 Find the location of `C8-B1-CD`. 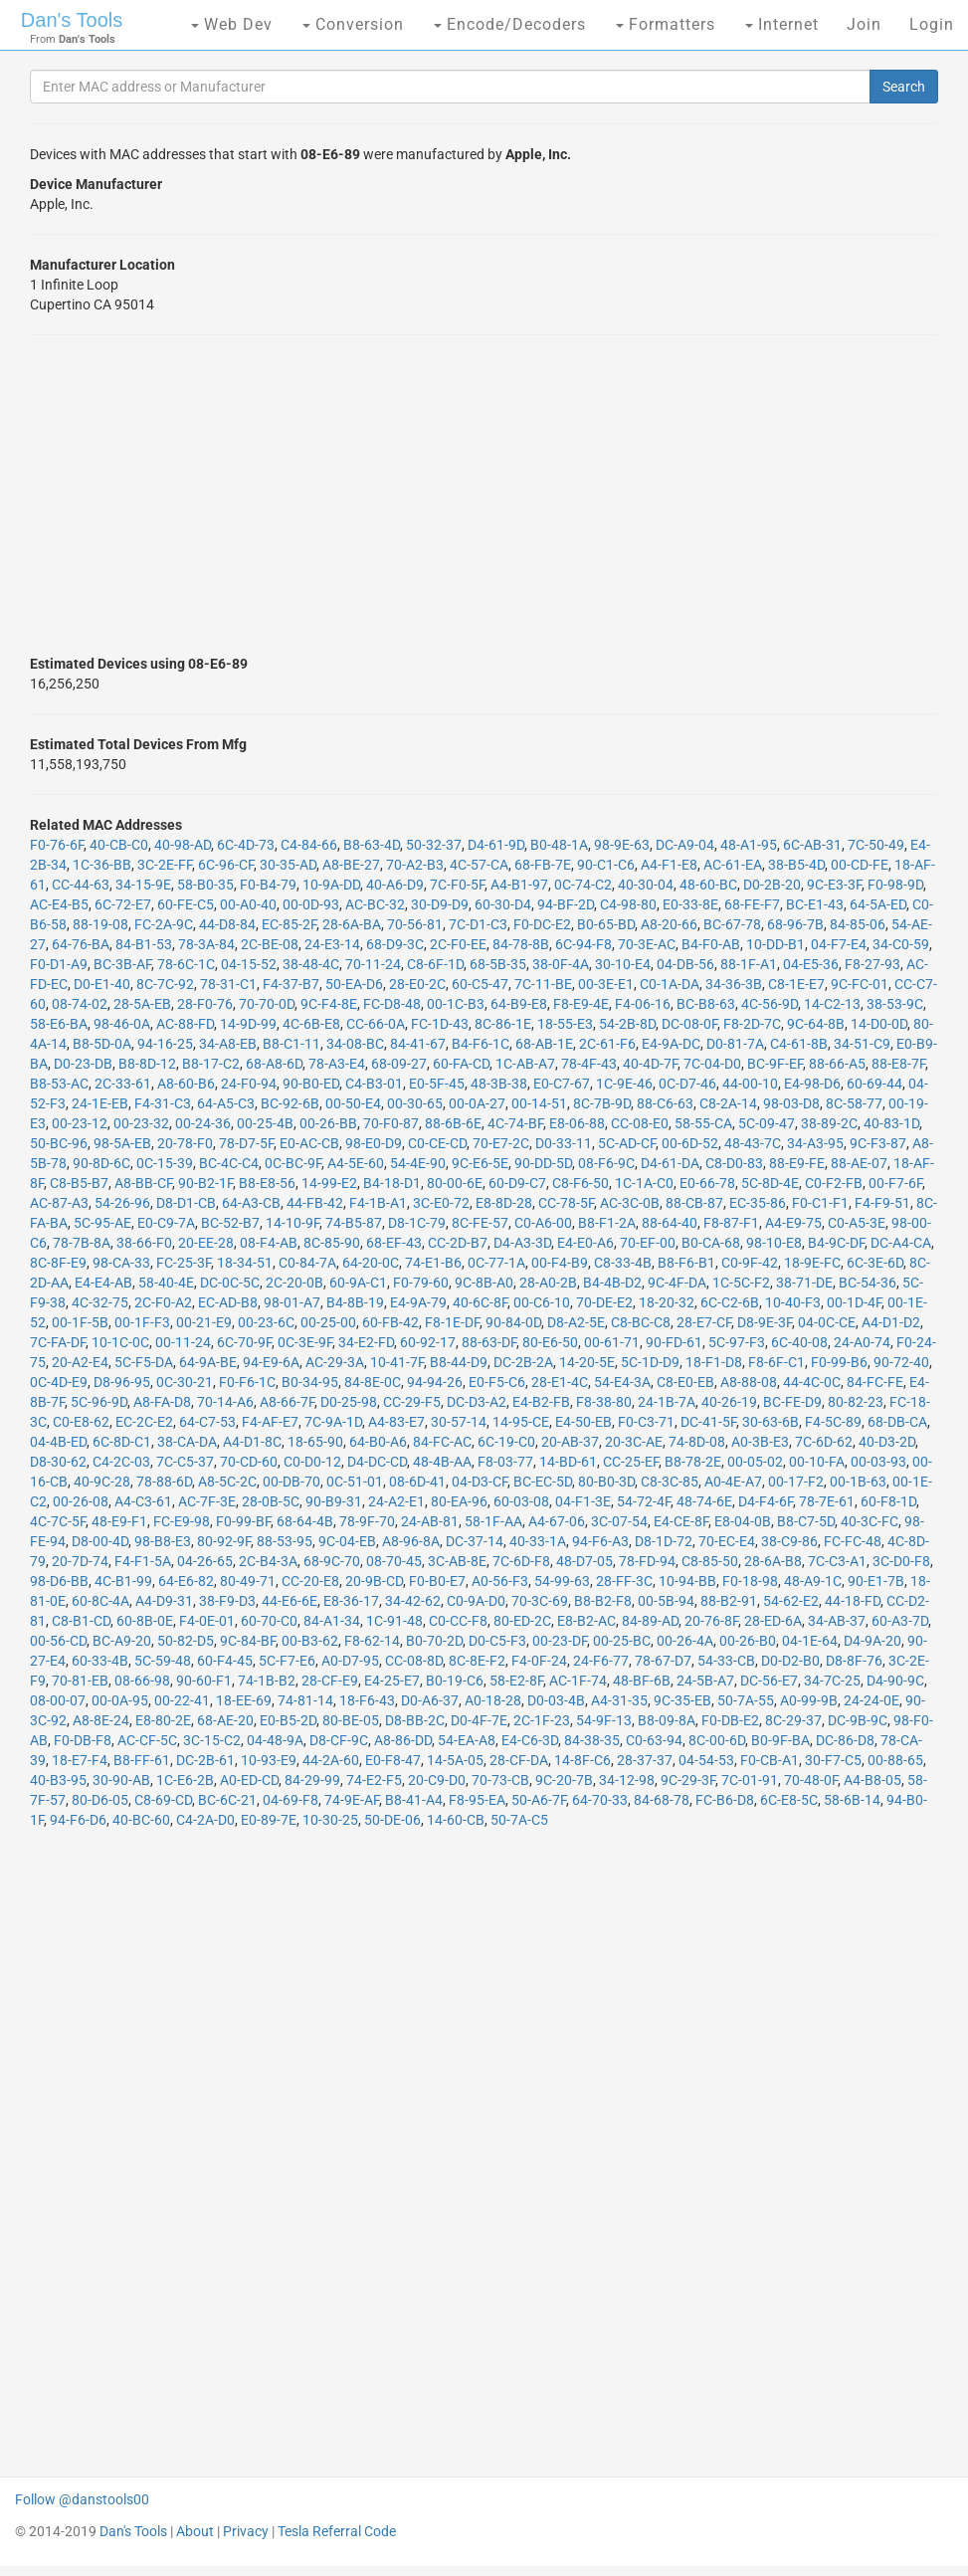

C8-B1-CD is located at coordinates (81, 1621).